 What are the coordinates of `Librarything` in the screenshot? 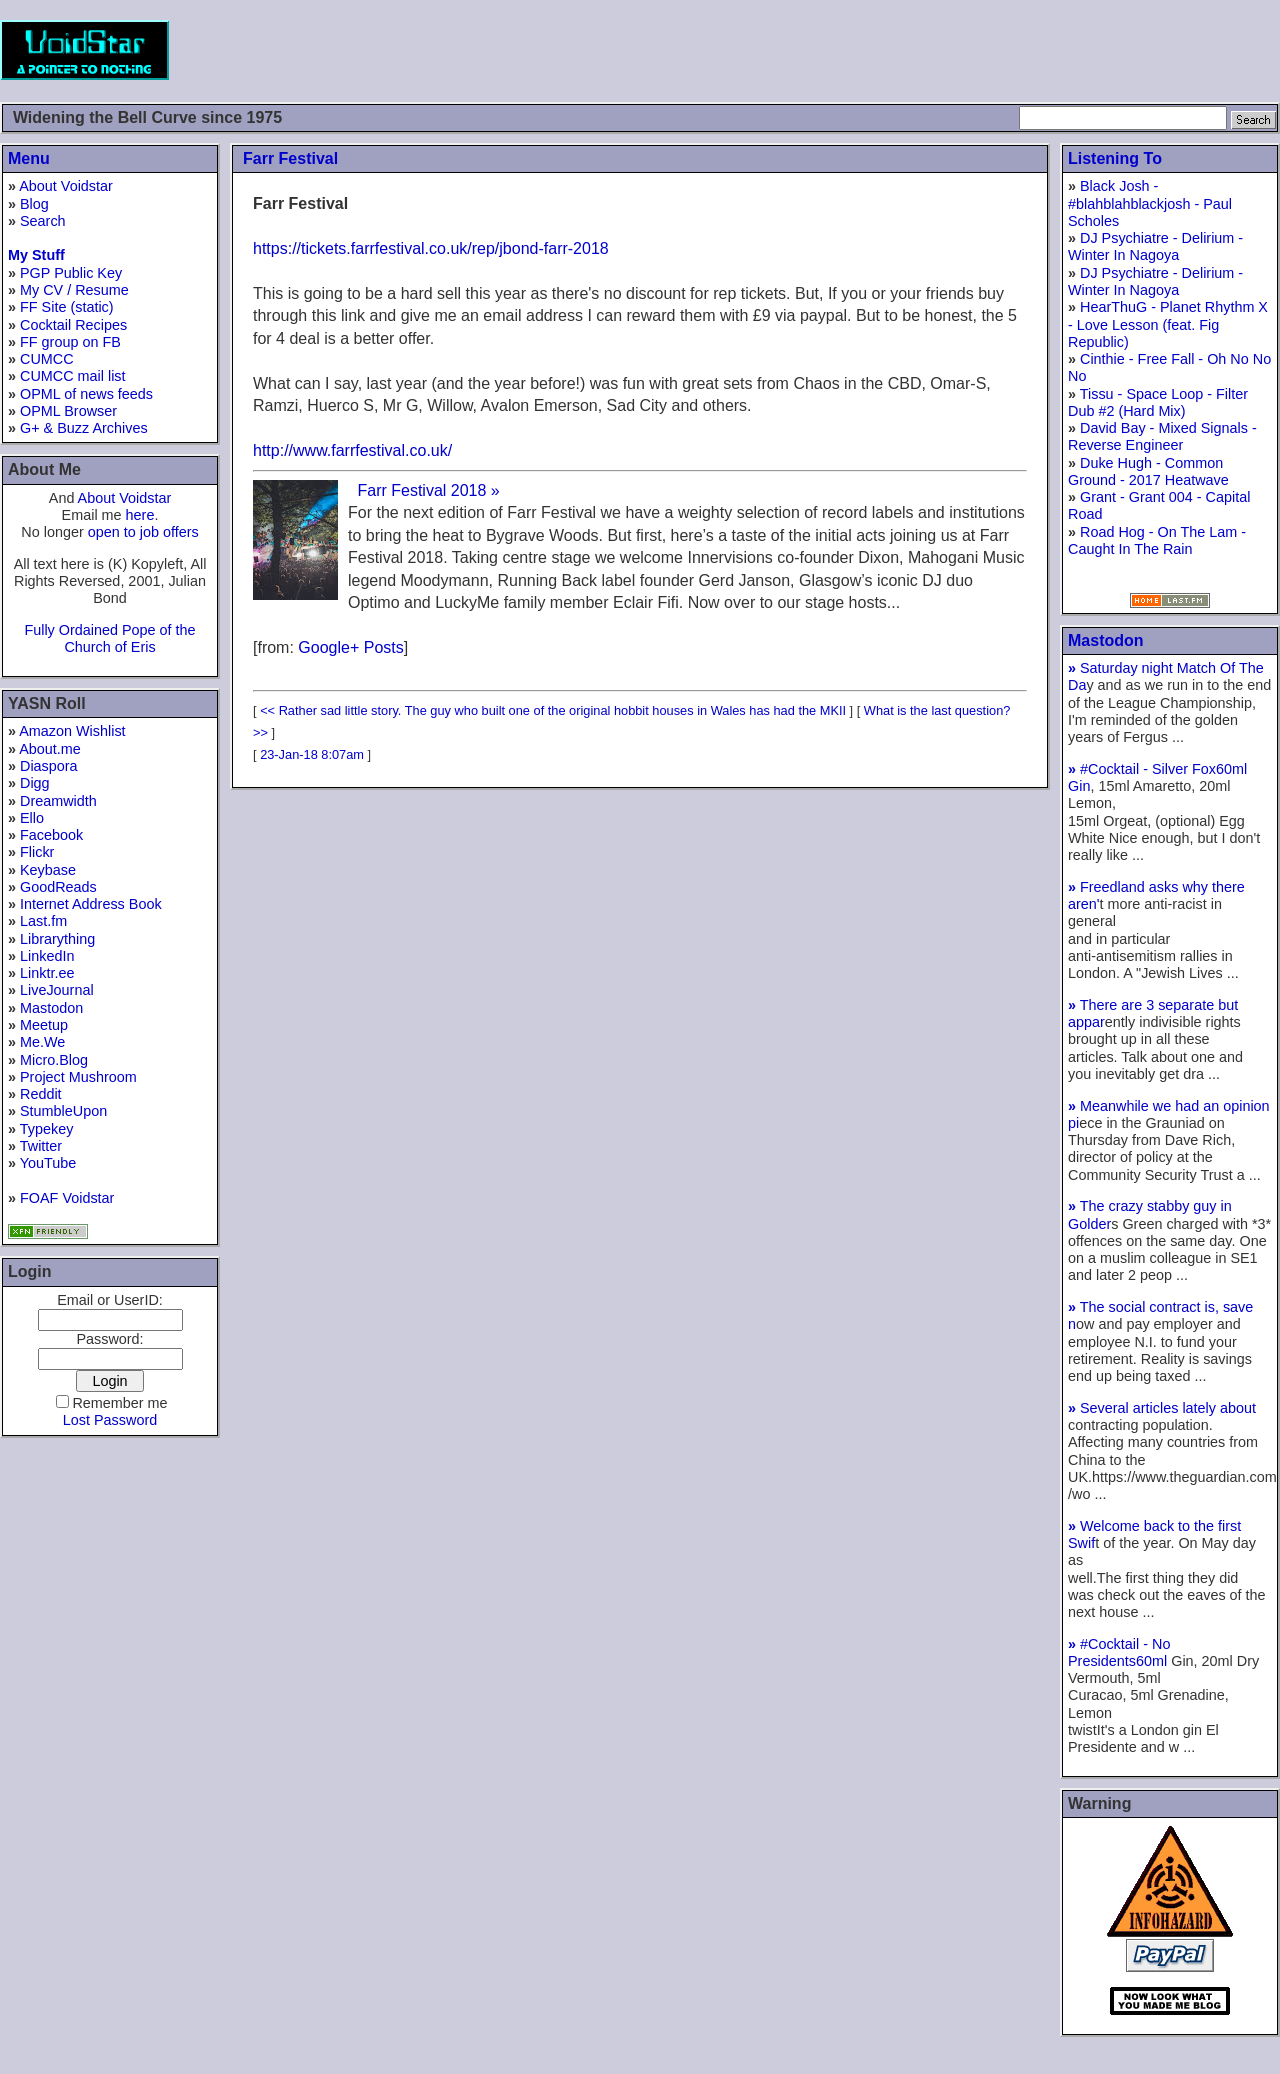 It's located at (57, 939).